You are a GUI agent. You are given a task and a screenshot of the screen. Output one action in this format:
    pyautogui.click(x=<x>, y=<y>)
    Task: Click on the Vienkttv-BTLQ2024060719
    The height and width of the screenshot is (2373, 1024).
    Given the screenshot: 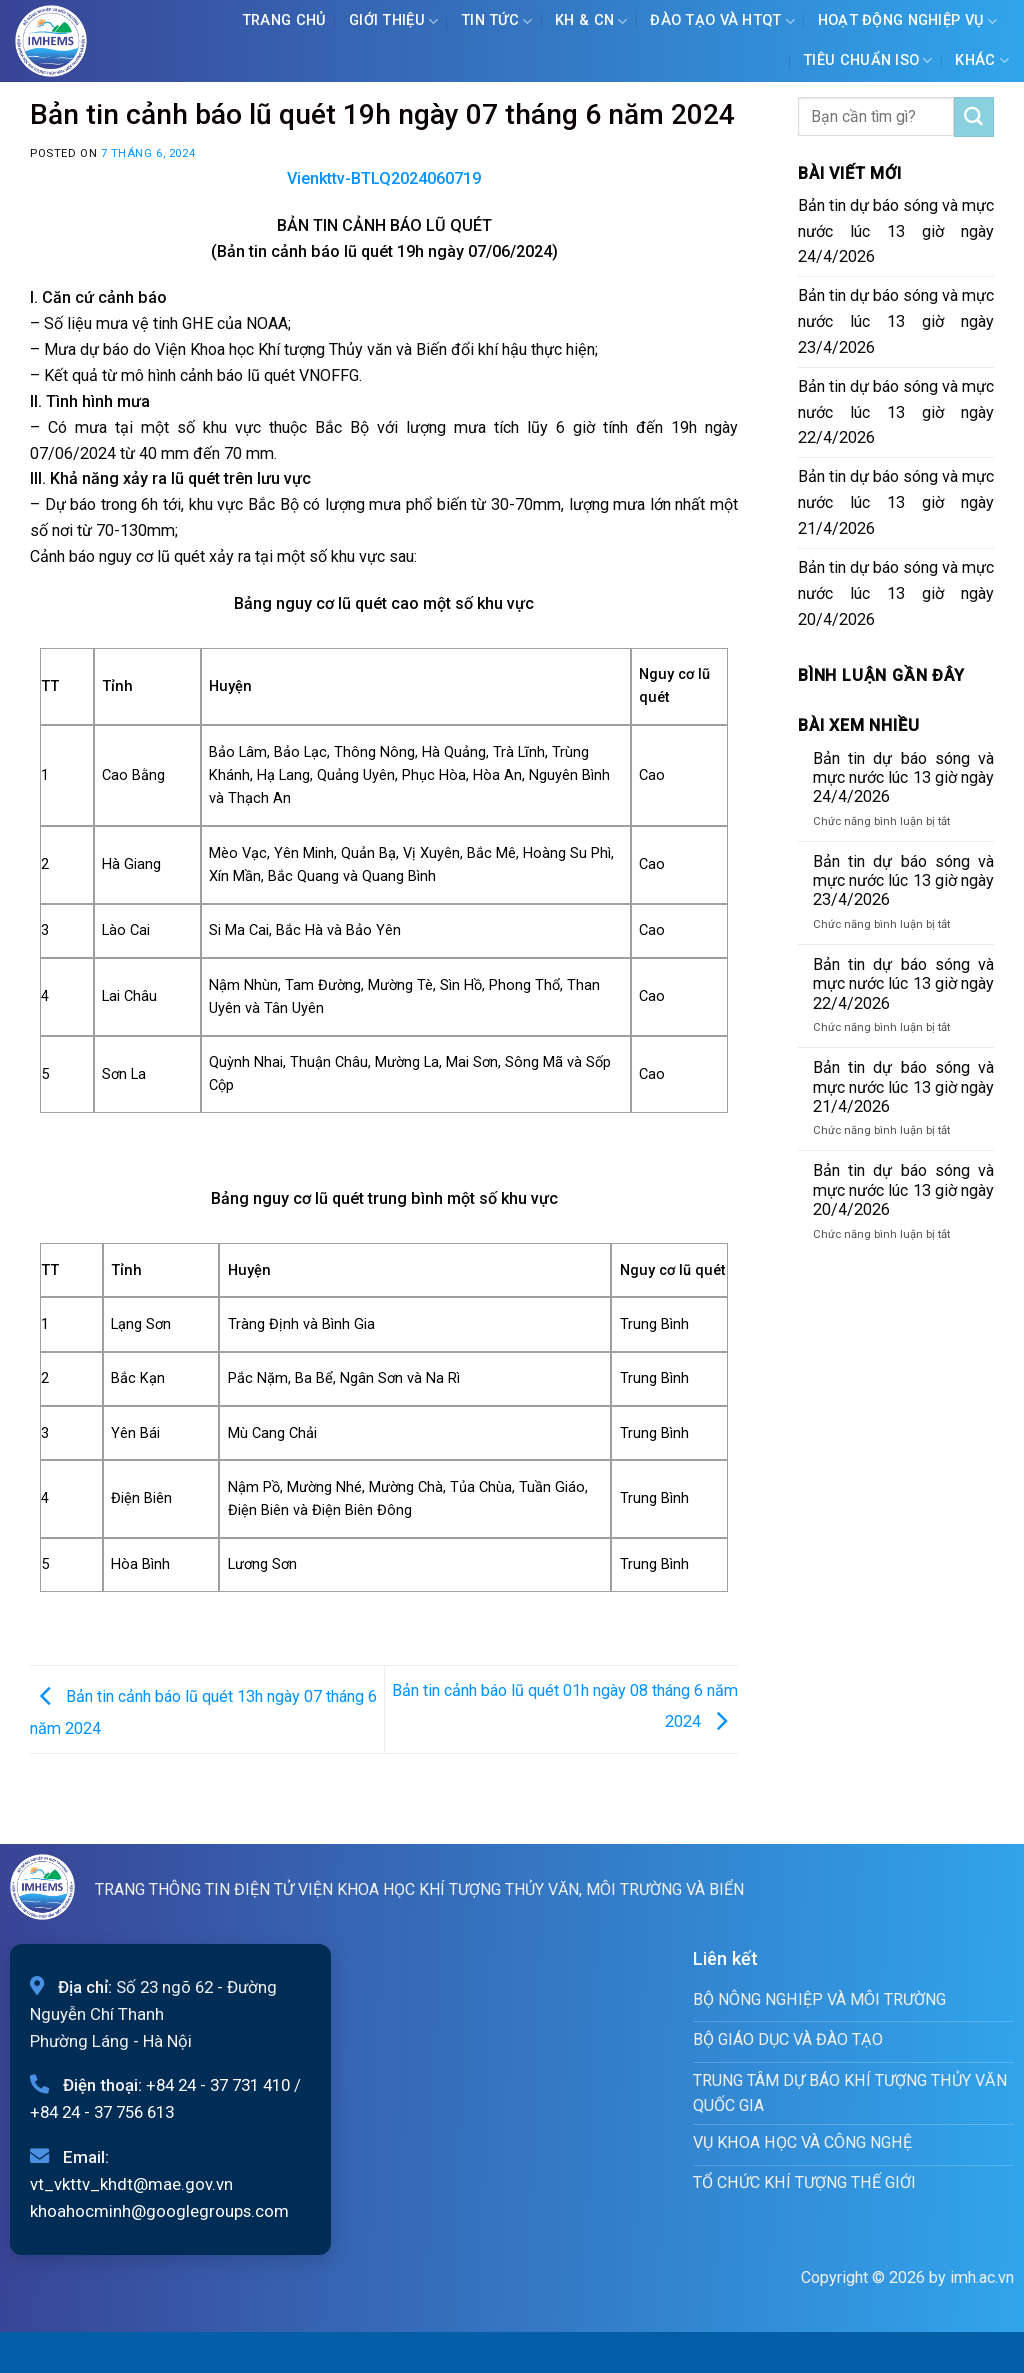 What is the action you would take?
    pyautogui.click(x=384, y=178)
    